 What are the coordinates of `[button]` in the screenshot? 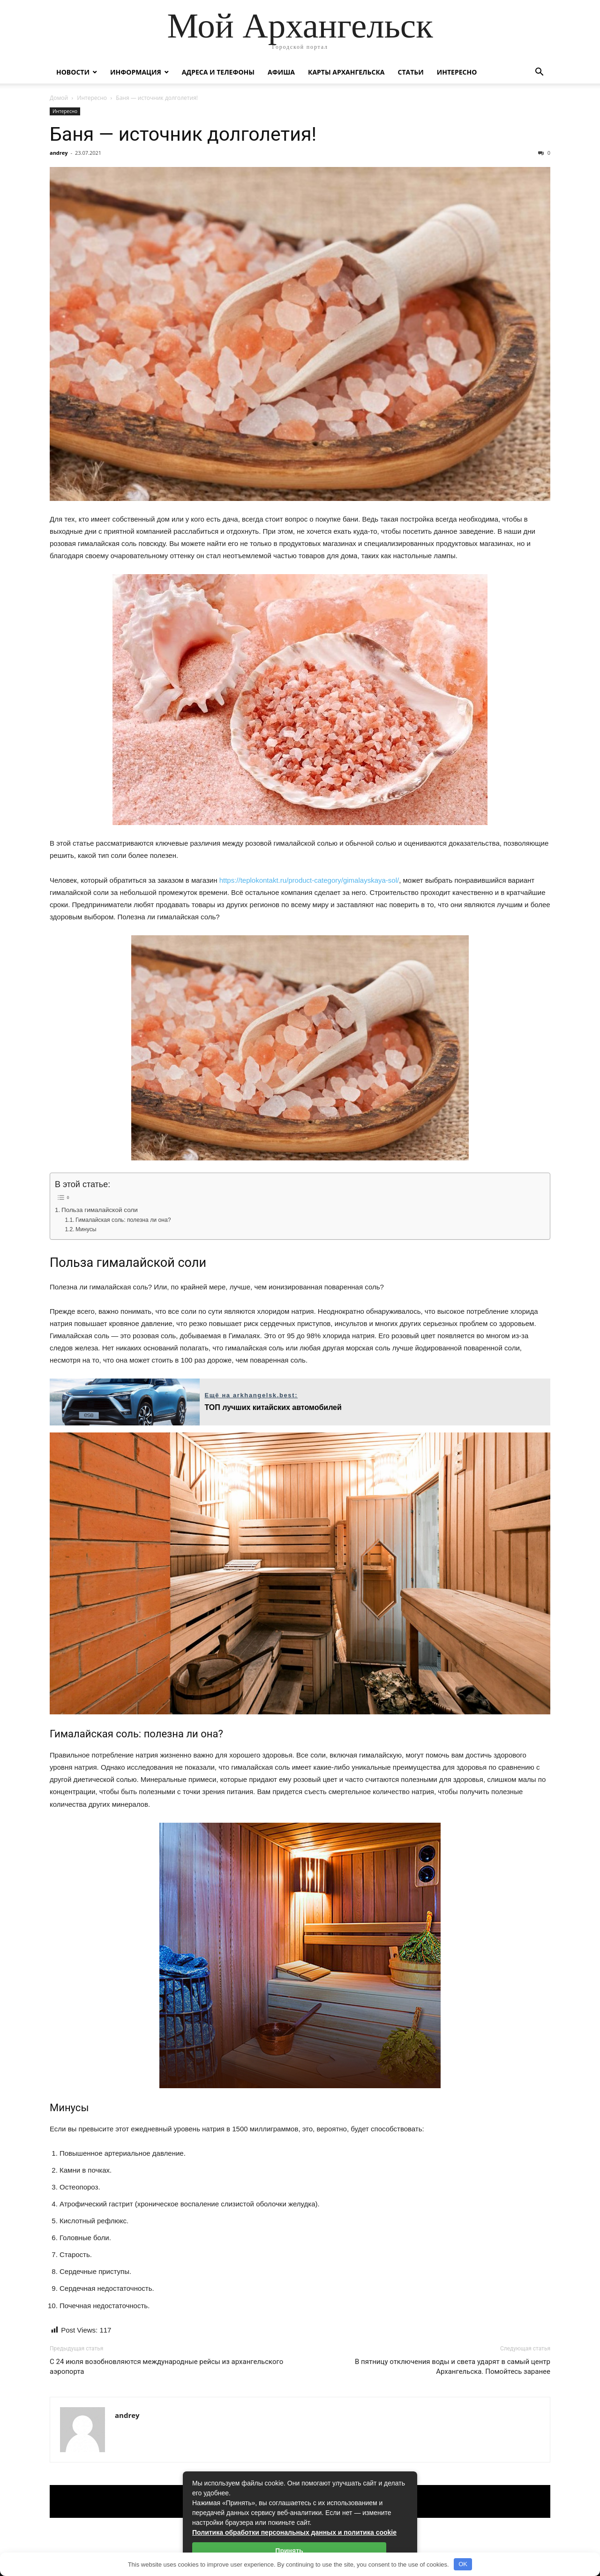 It's located at (539, 72).